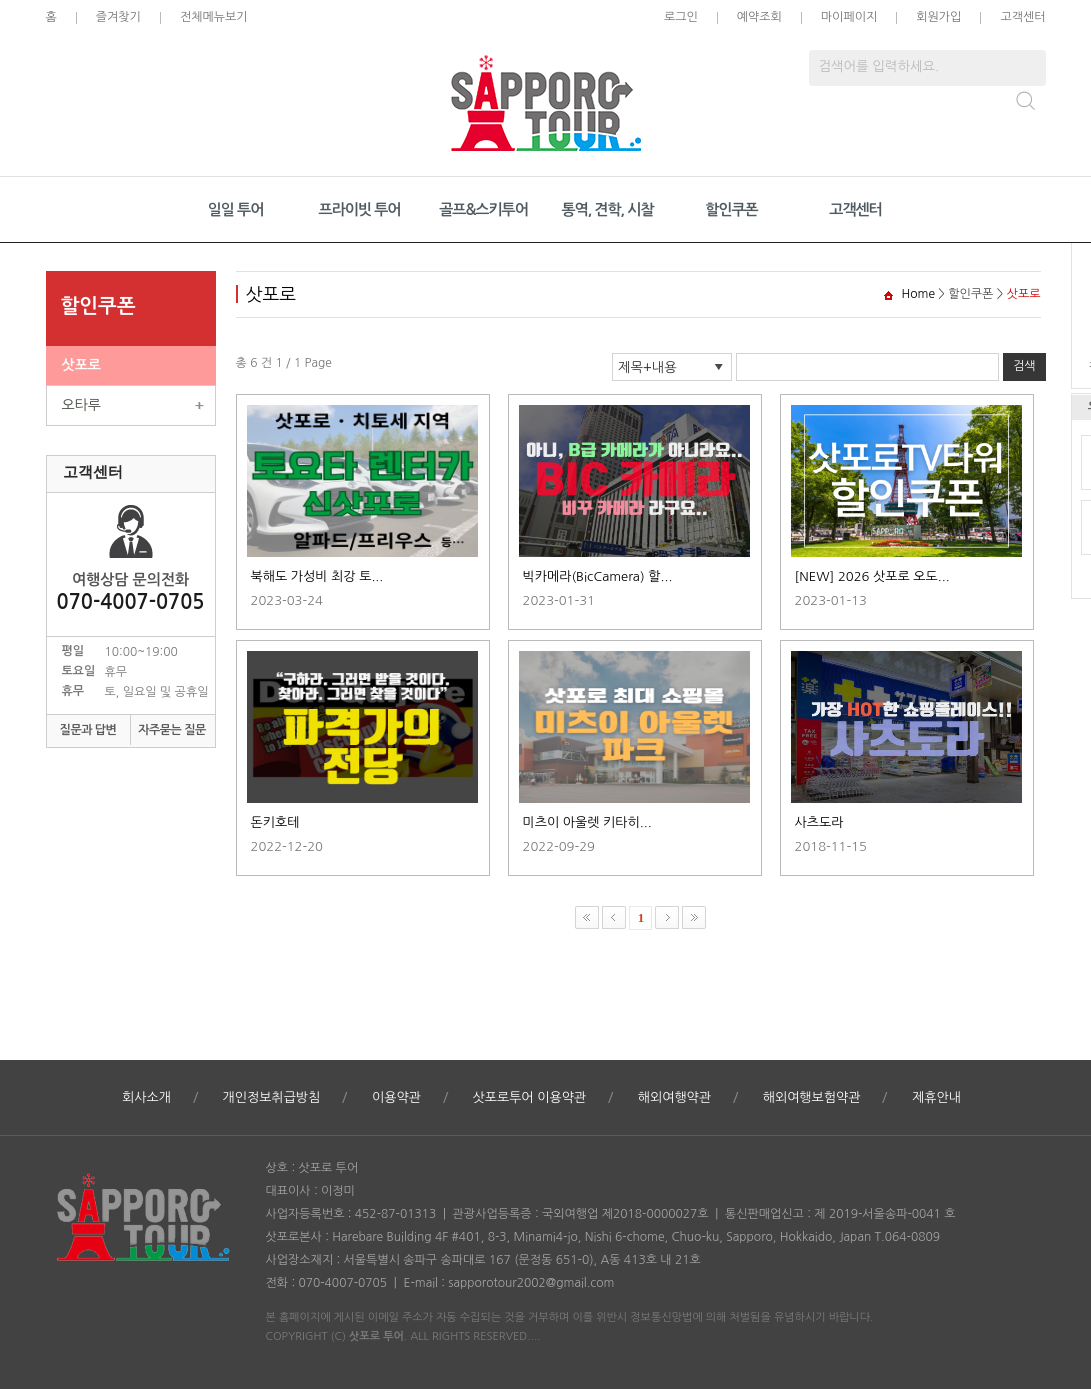  Describe the element at coordinates (214, 17) in the screenshot. I see `전체메뉴보기` at that location.